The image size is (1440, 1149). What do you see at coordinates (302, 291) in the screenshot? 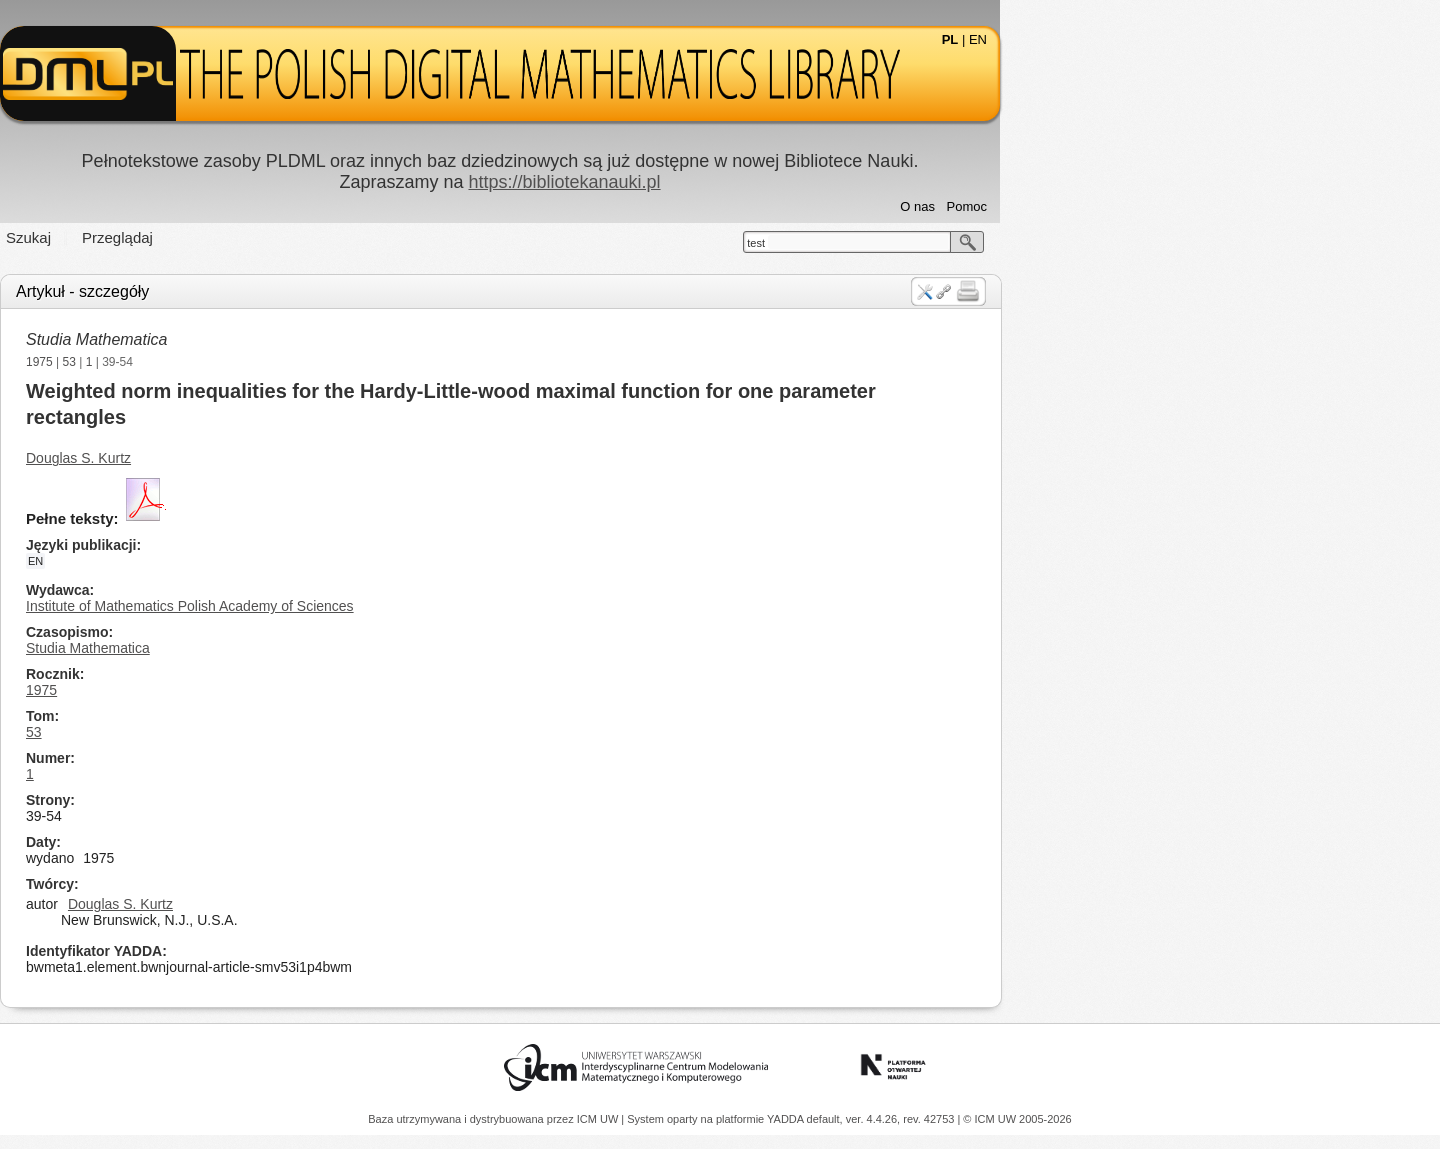
I see `Artykuł - szczegóły` at bounding box center [302, 291].